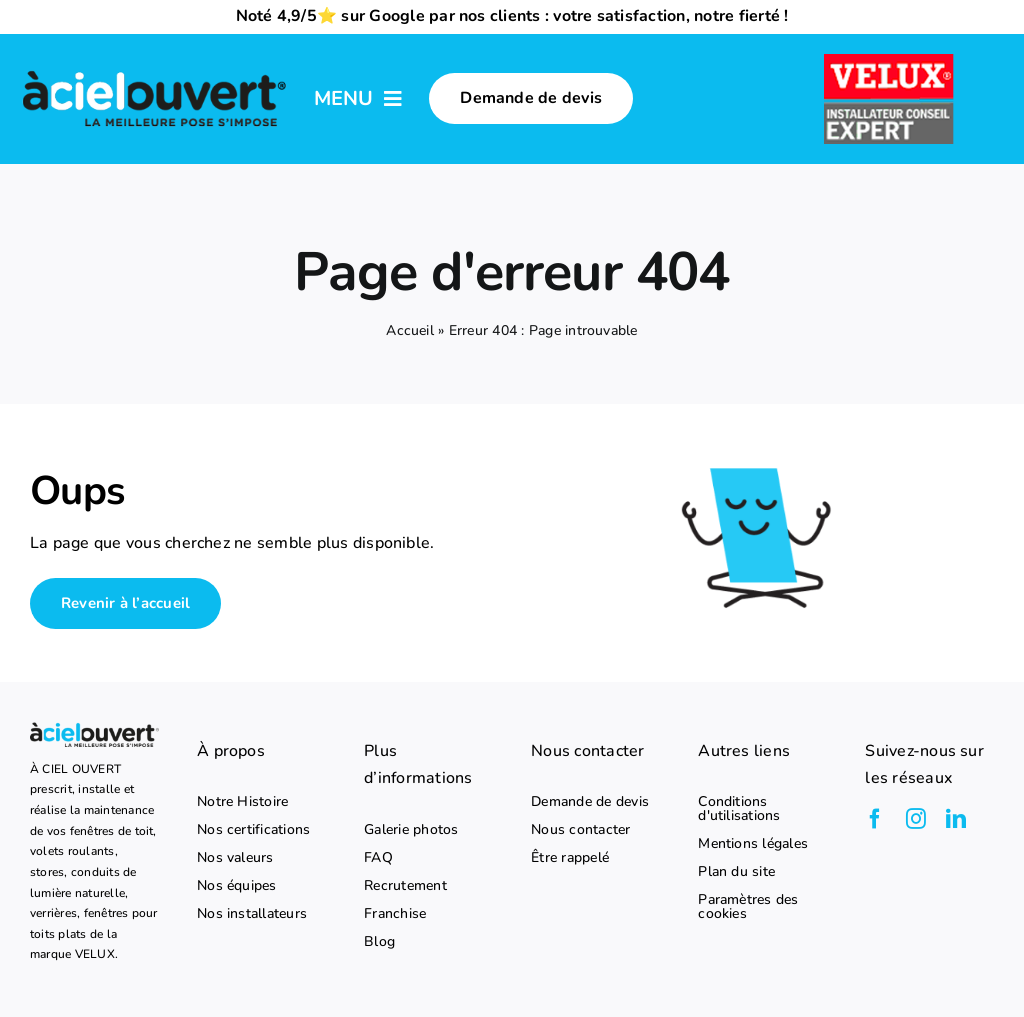  I want to click on Demande de devis, so click(590, 802).